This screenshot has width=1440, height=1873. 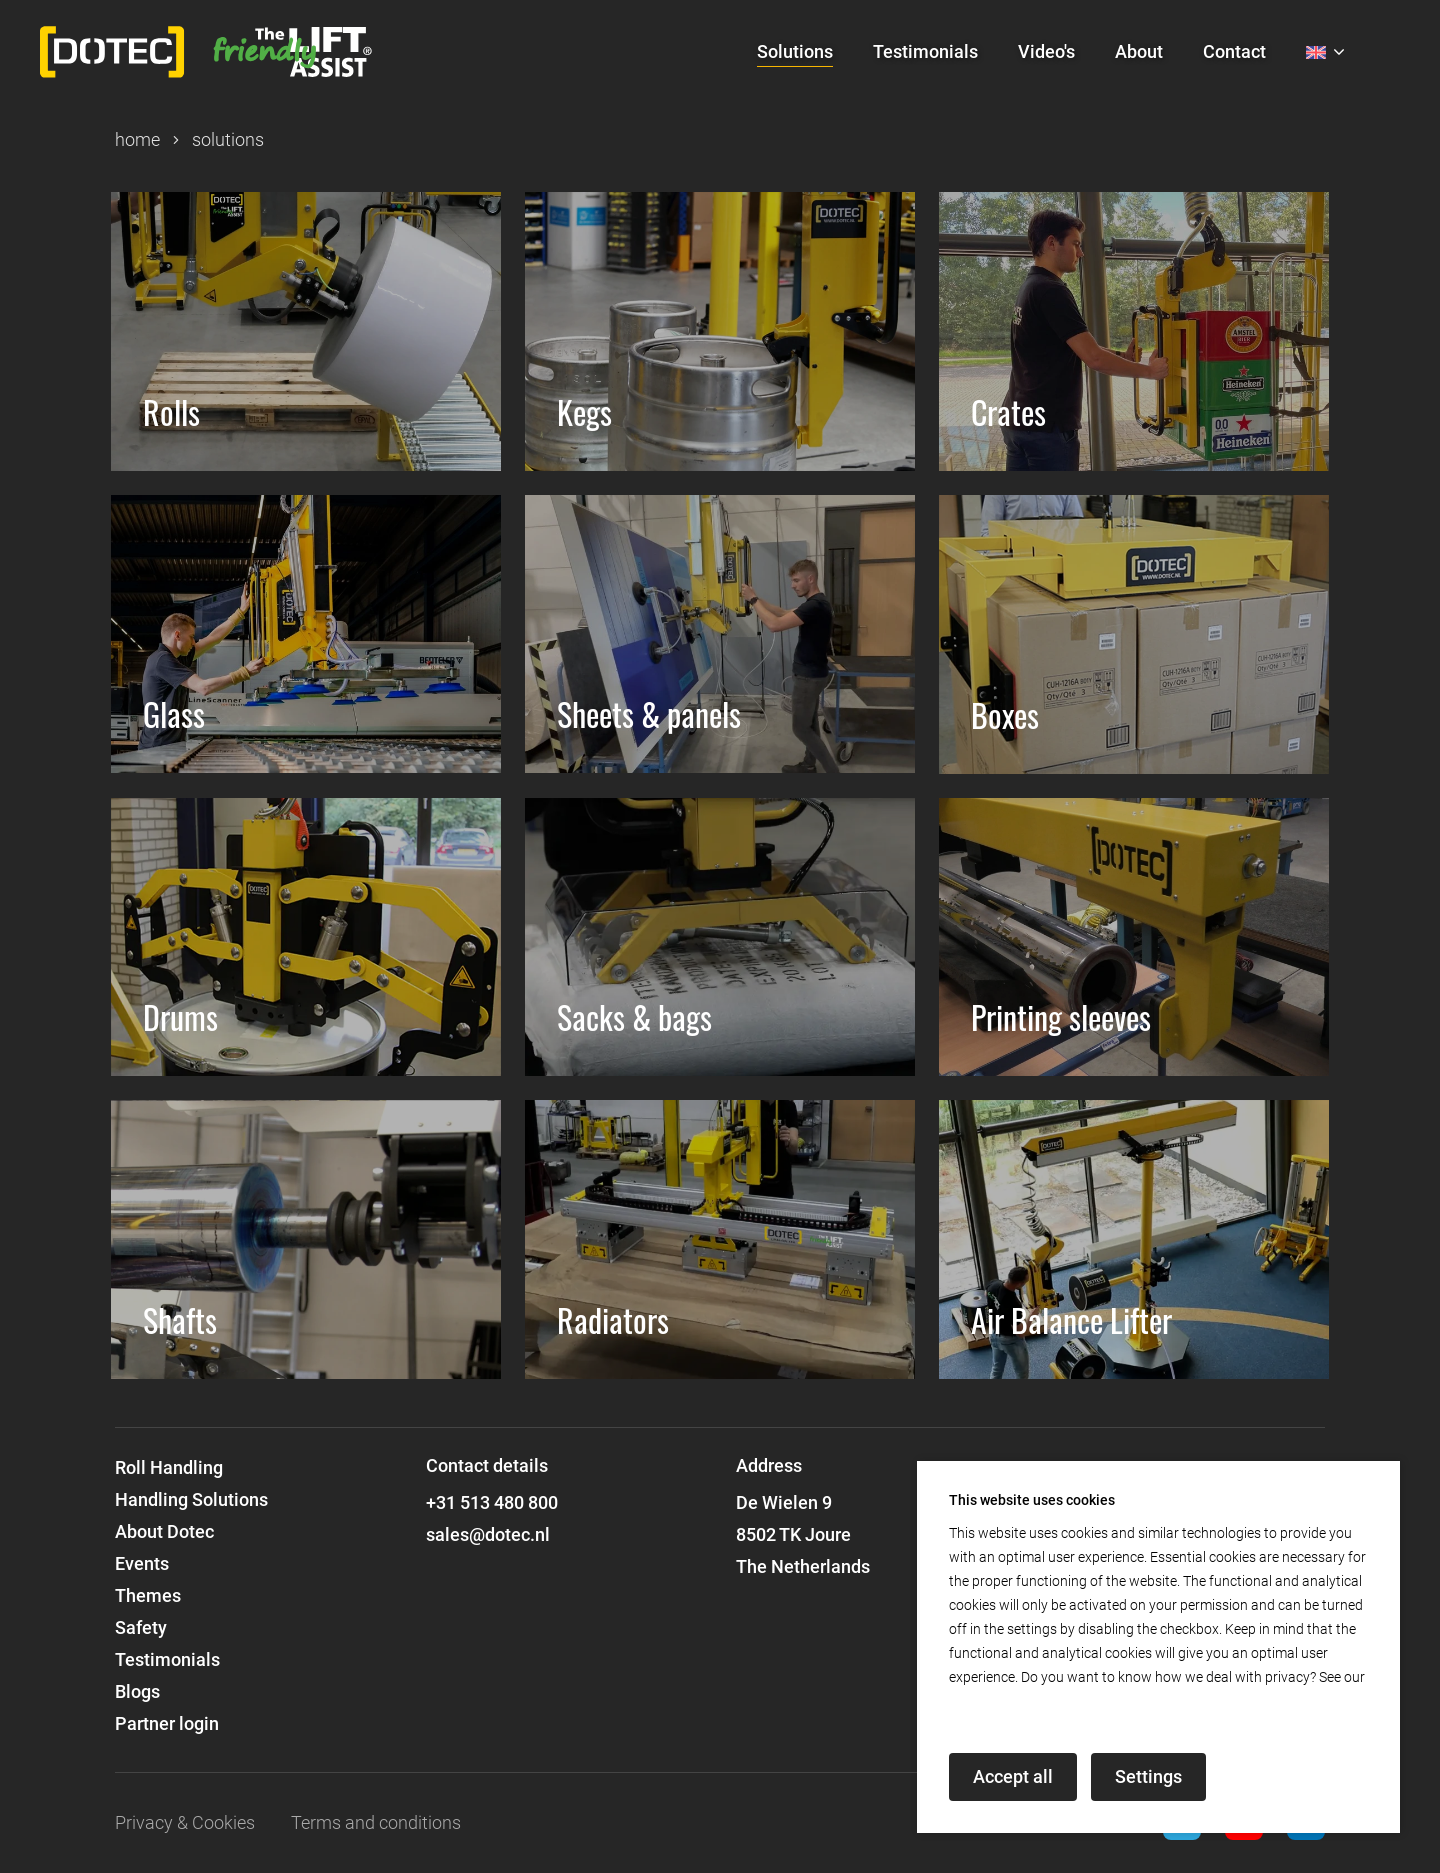 I want to click on Settings, so click(x=1148, y=1776).